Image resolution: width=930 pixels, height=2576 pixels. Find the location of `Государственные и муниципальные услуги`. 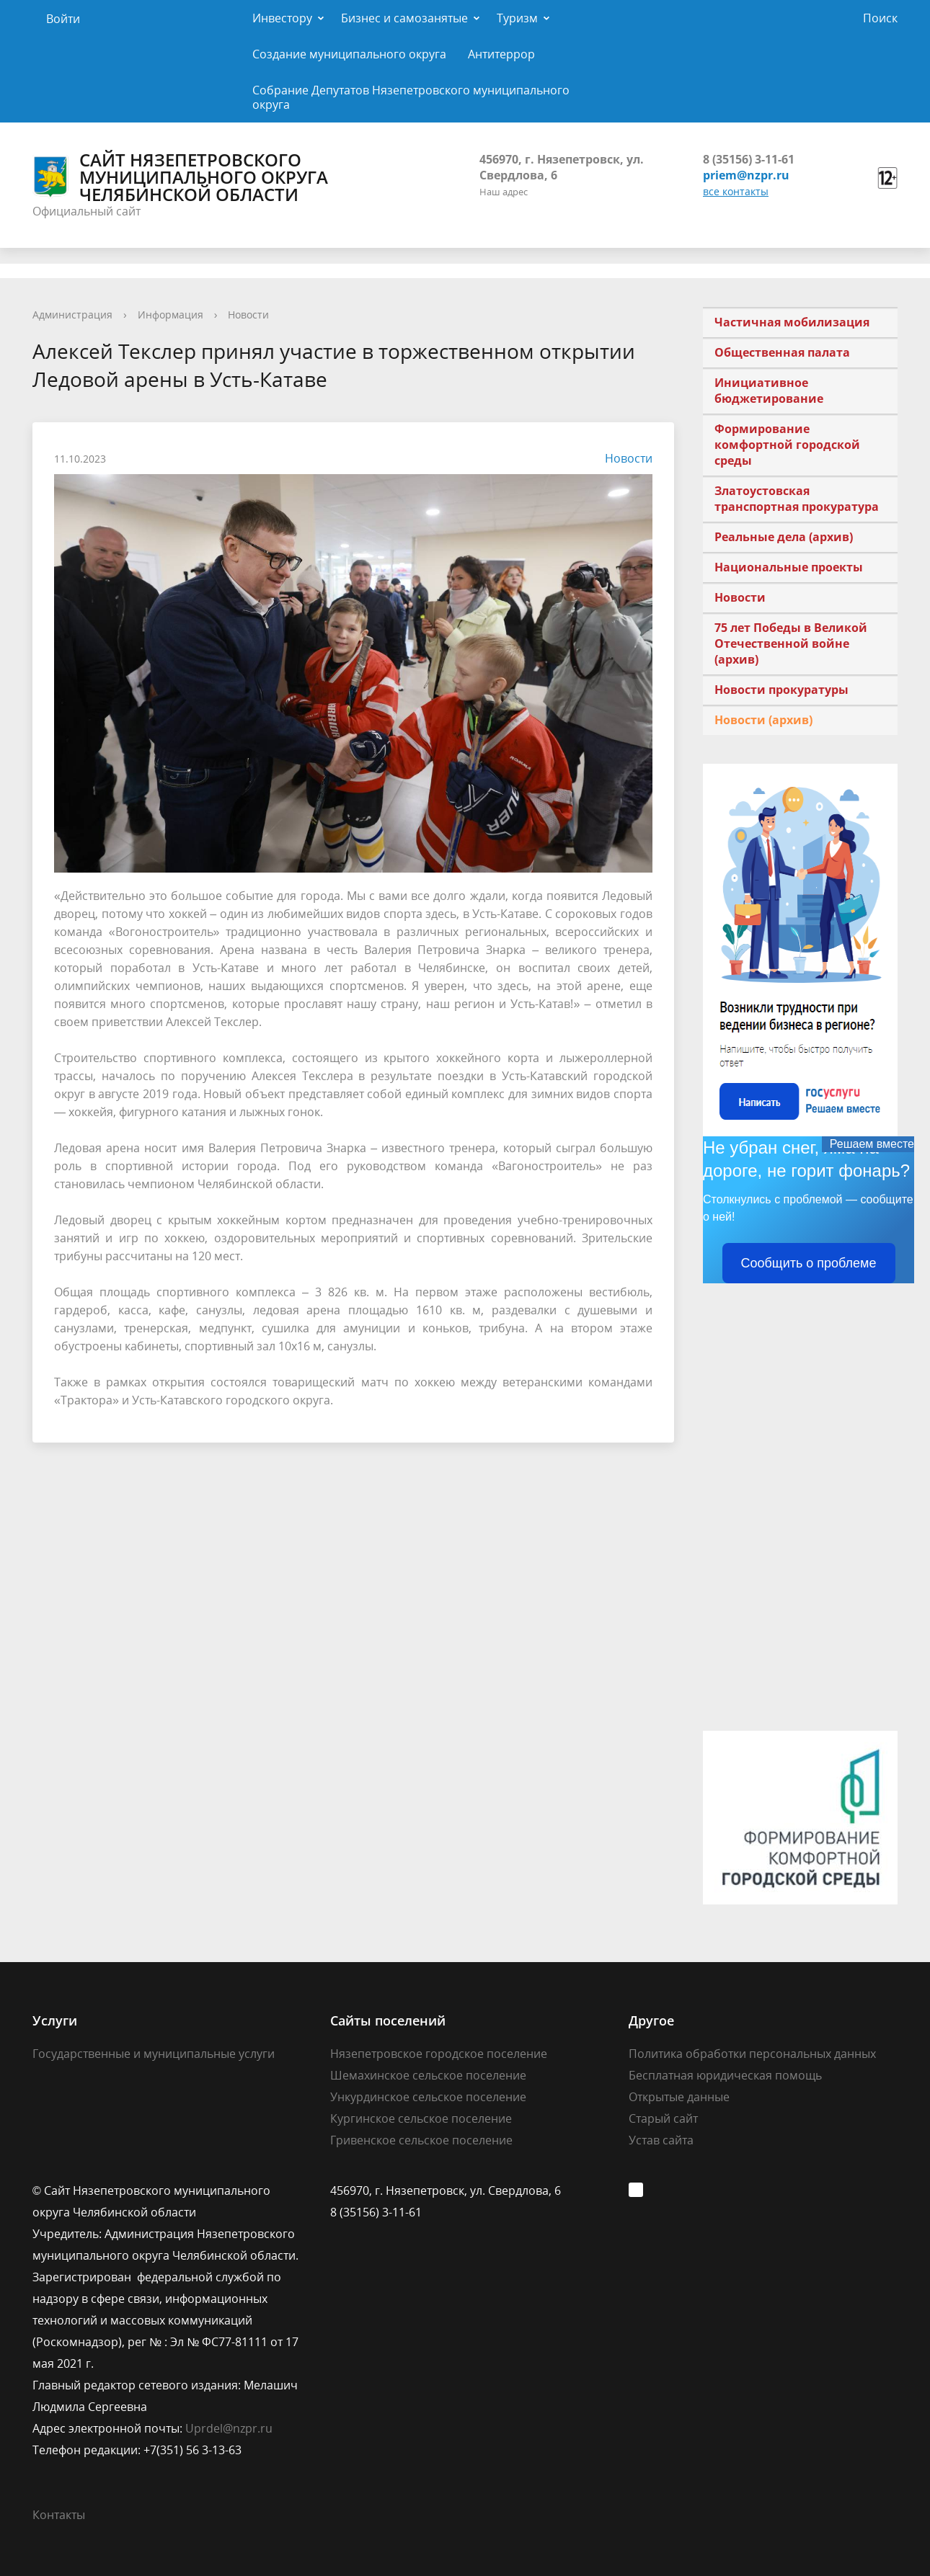

Государственные и муниципальные услуги is located at coordinates (153, 2054).